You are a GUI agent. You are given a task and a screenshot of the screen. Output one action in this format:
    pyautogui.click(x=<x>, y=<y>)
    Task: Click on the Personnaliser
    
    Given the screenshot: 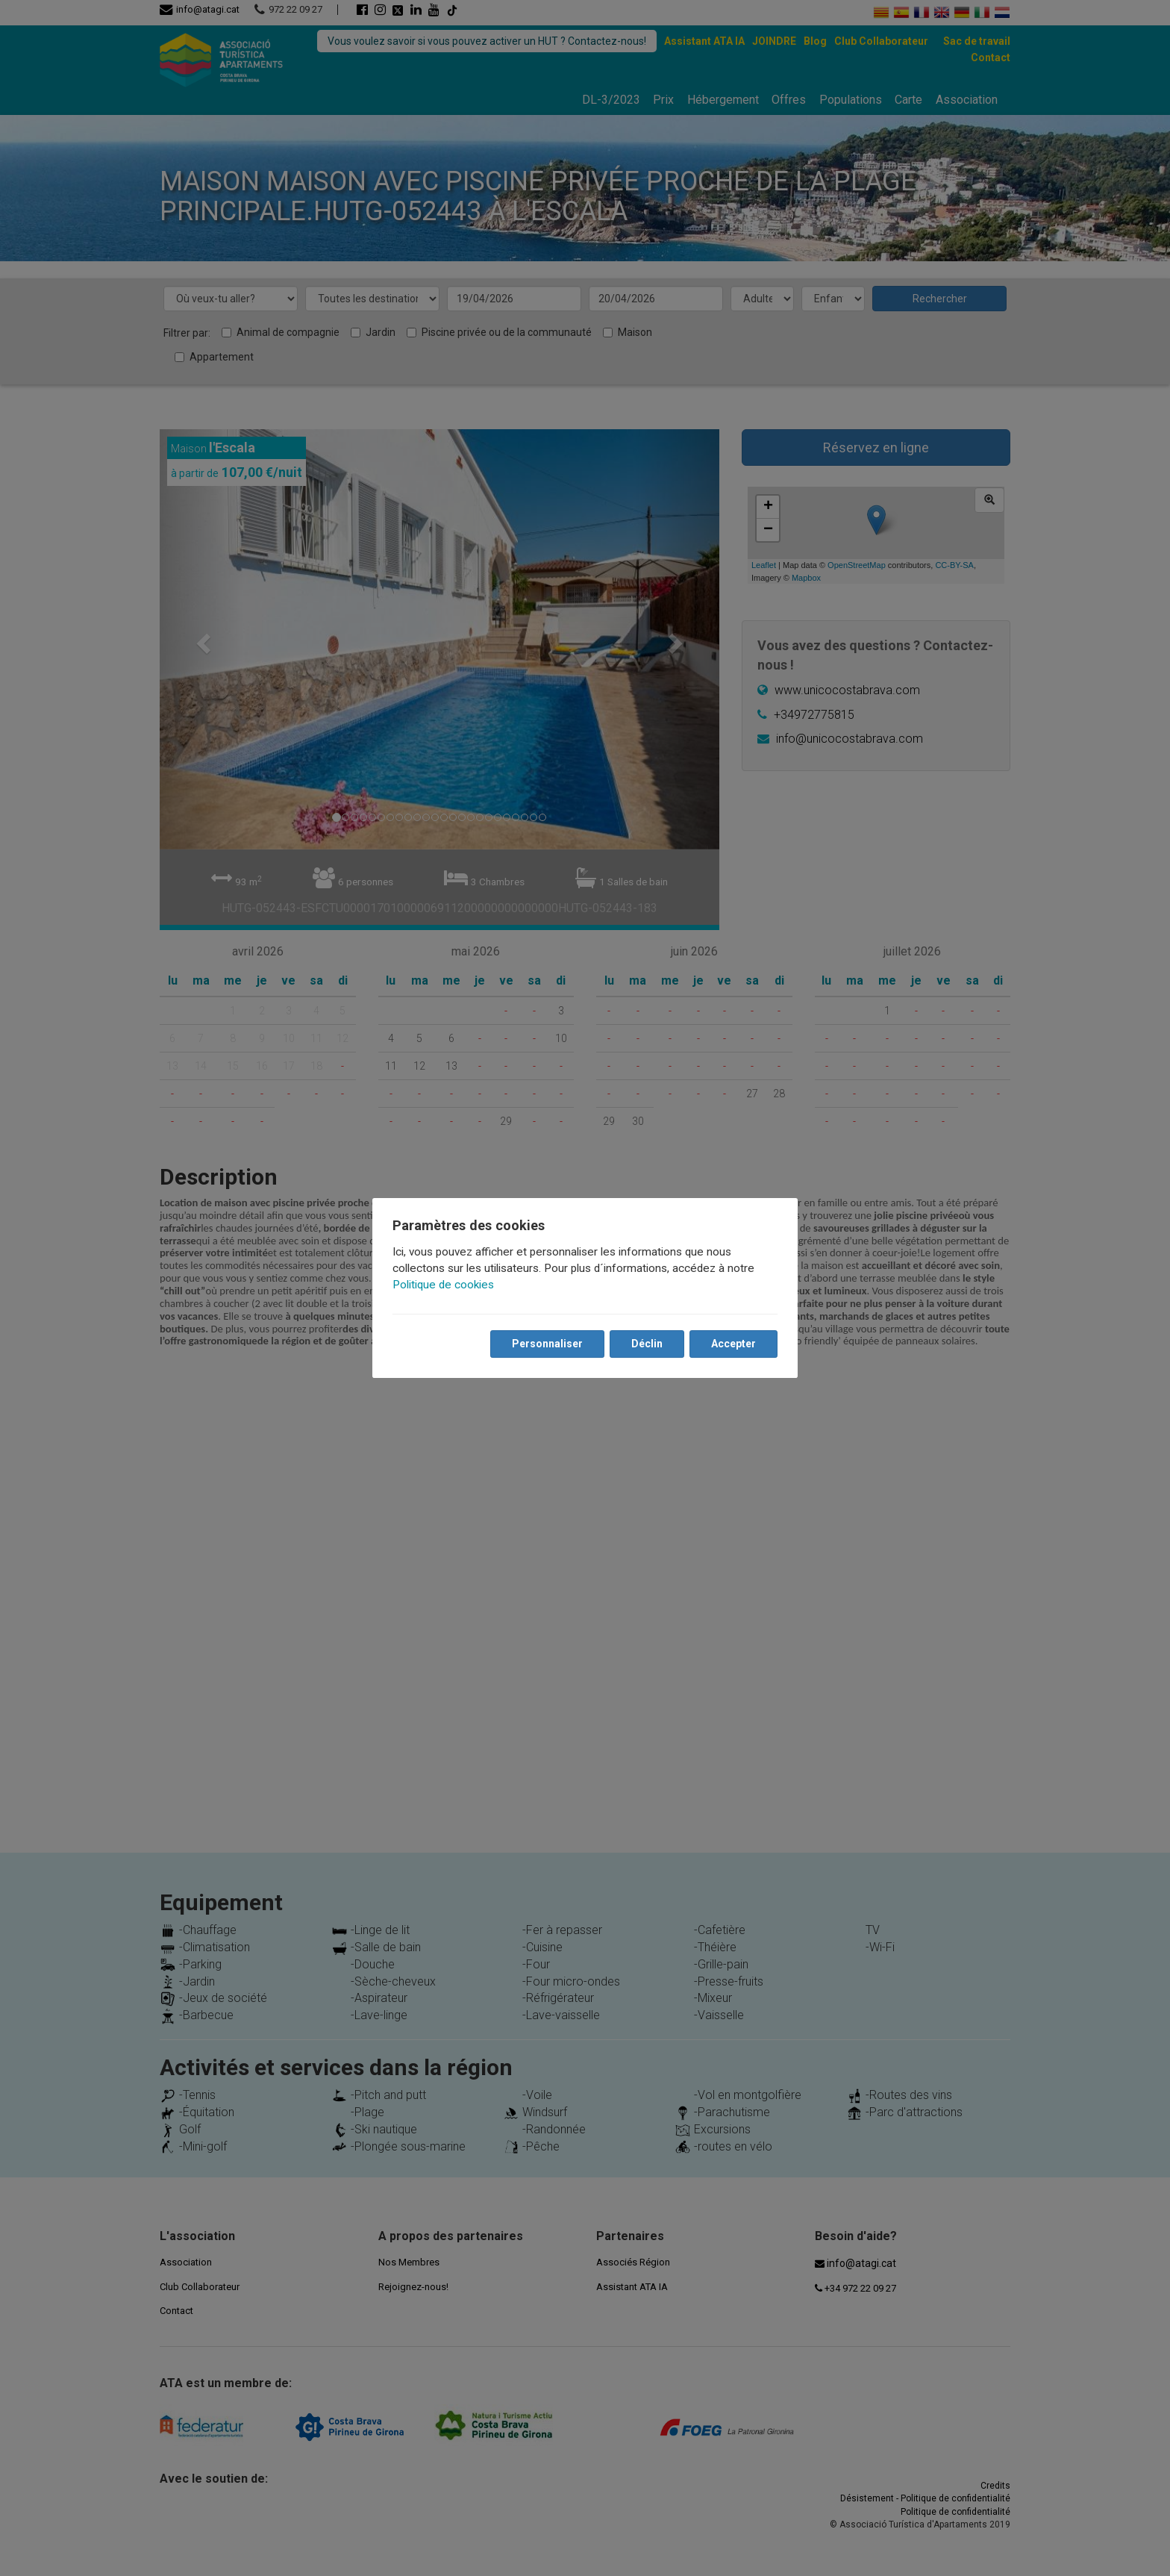 What is the action you would take?
    pyautogui.click(x=546, y=1344)
    